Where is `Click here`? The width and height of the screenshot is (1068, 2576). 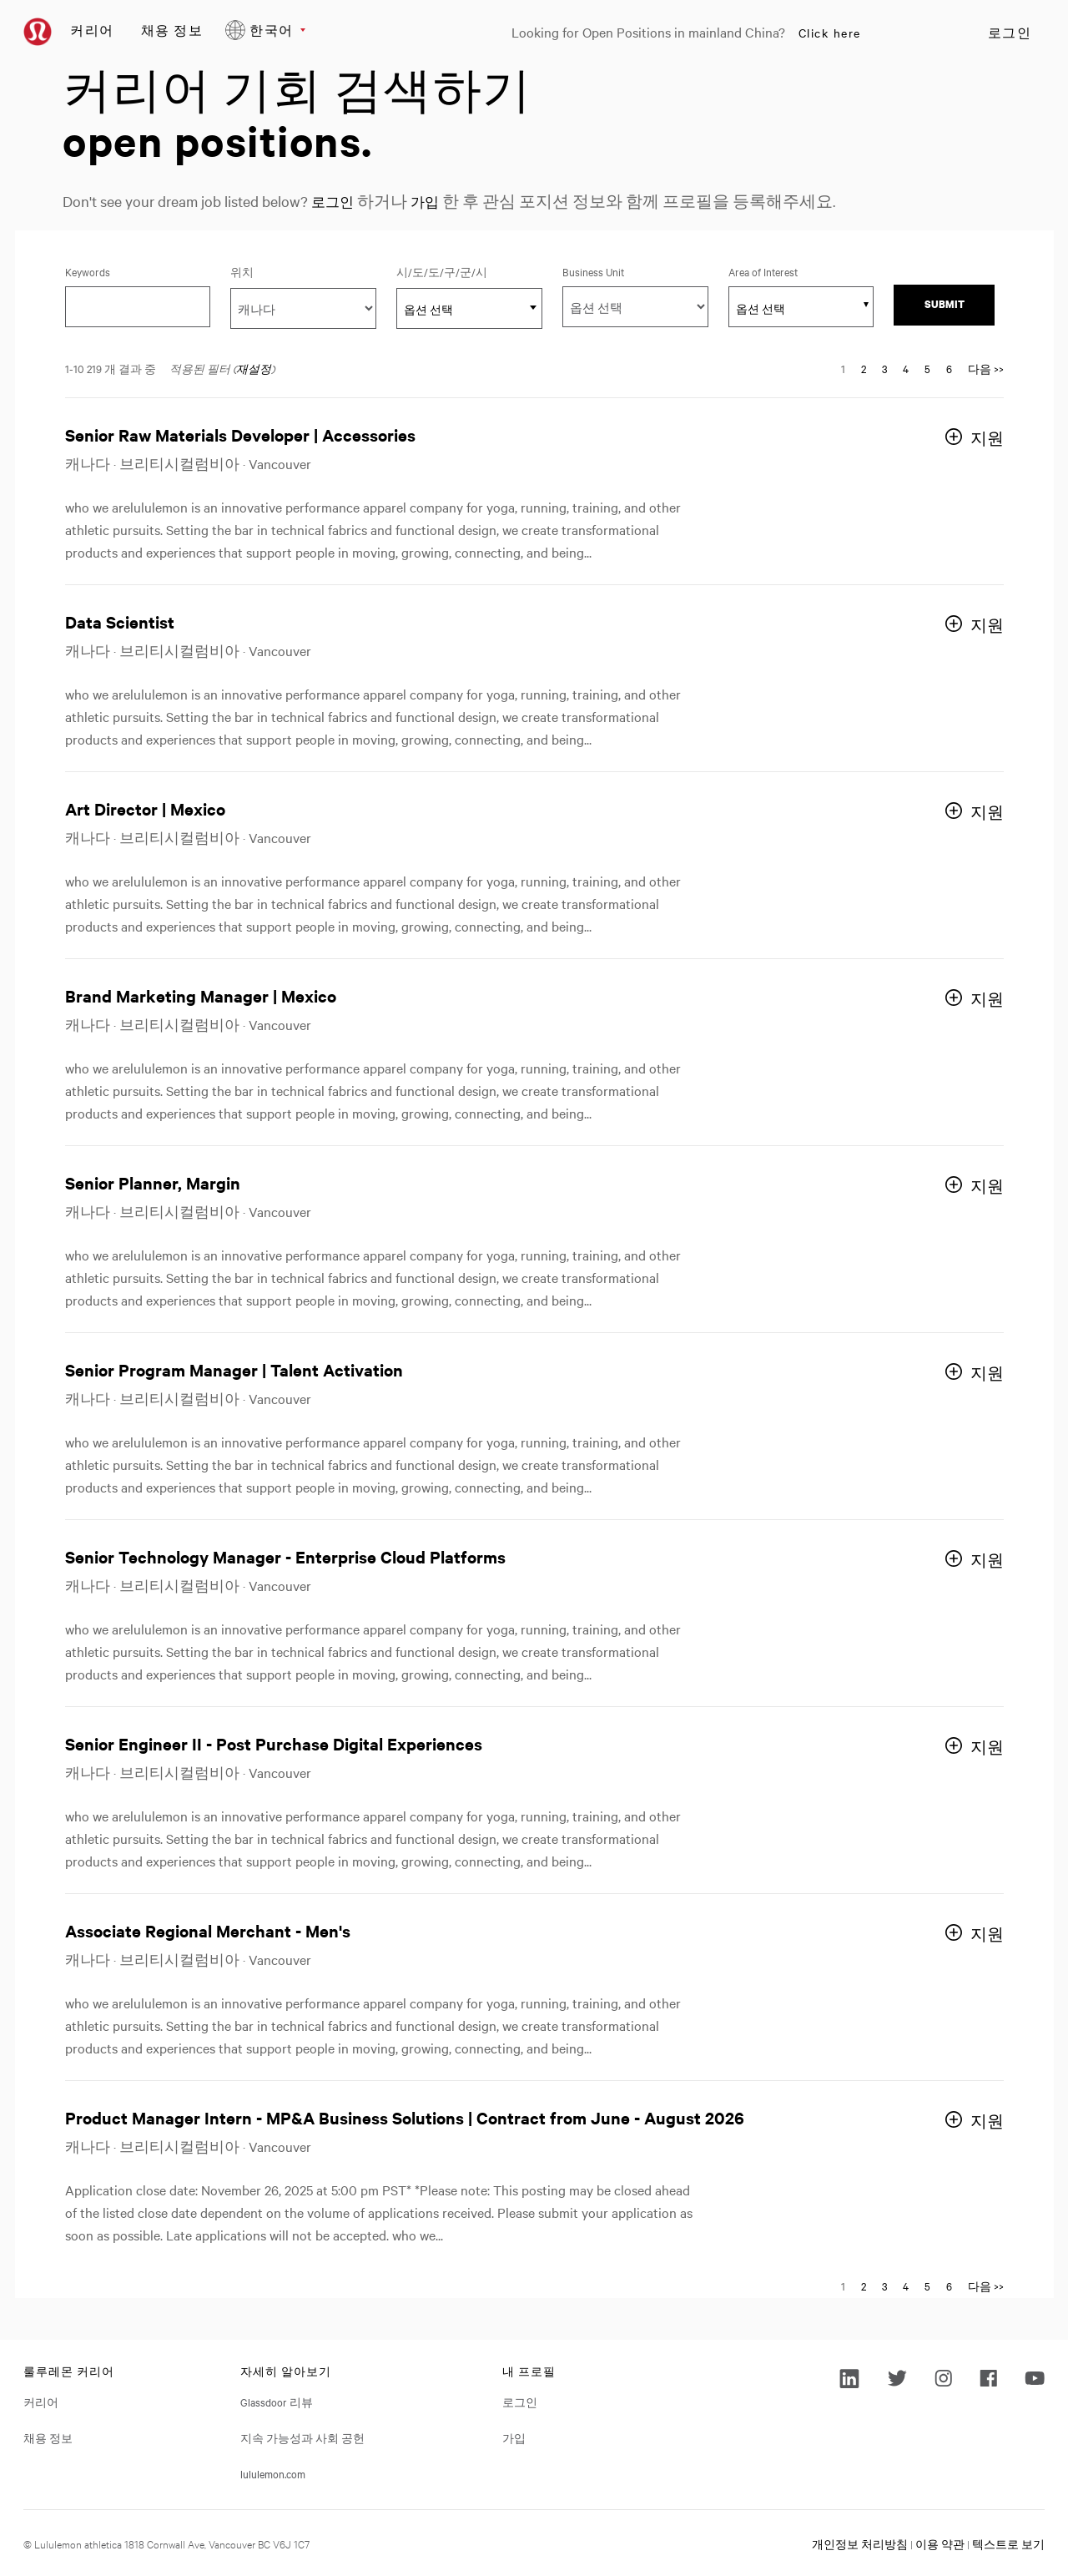 Click here is located at coordinates (829, 32).